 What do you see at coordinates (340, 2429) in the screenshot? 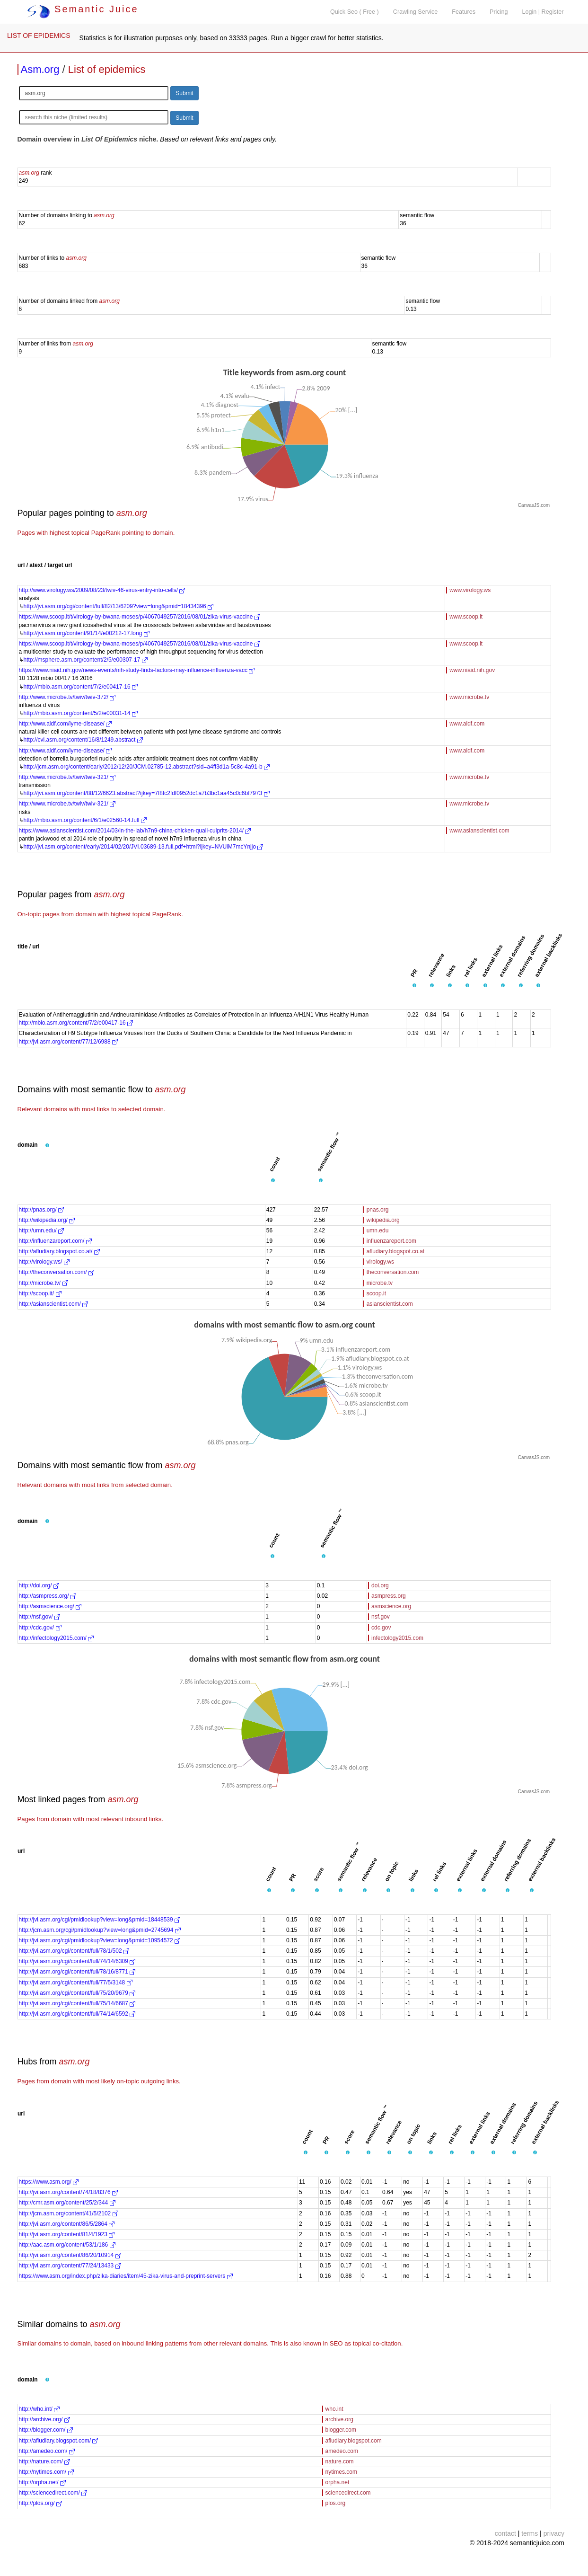
I see `blogger.com` at bounding box center [340, 2429].